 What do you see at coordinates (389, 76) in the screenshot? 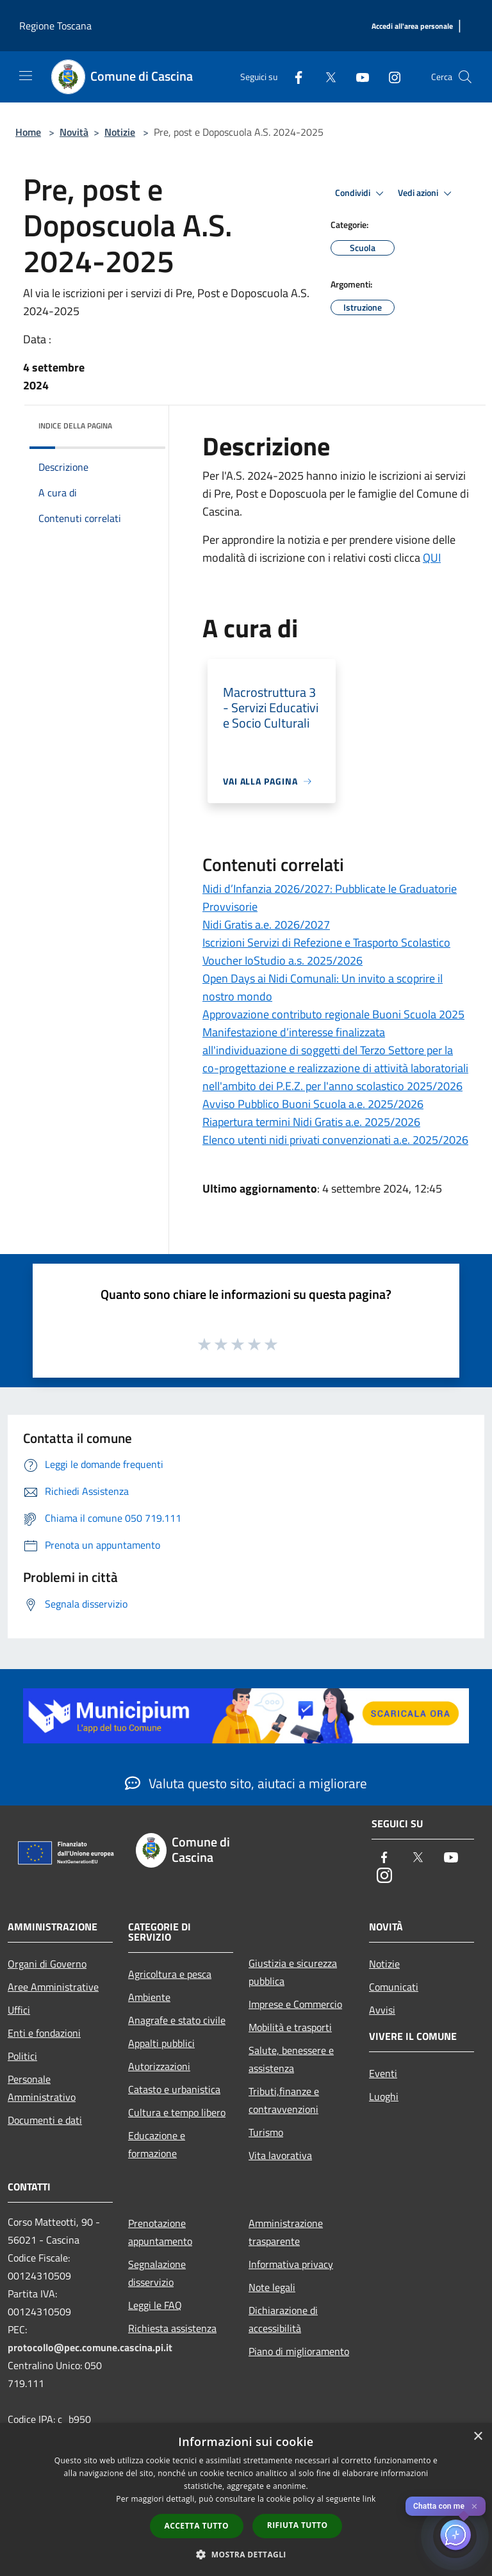
I see `[Instagram]` at bounding box center [389, 76].